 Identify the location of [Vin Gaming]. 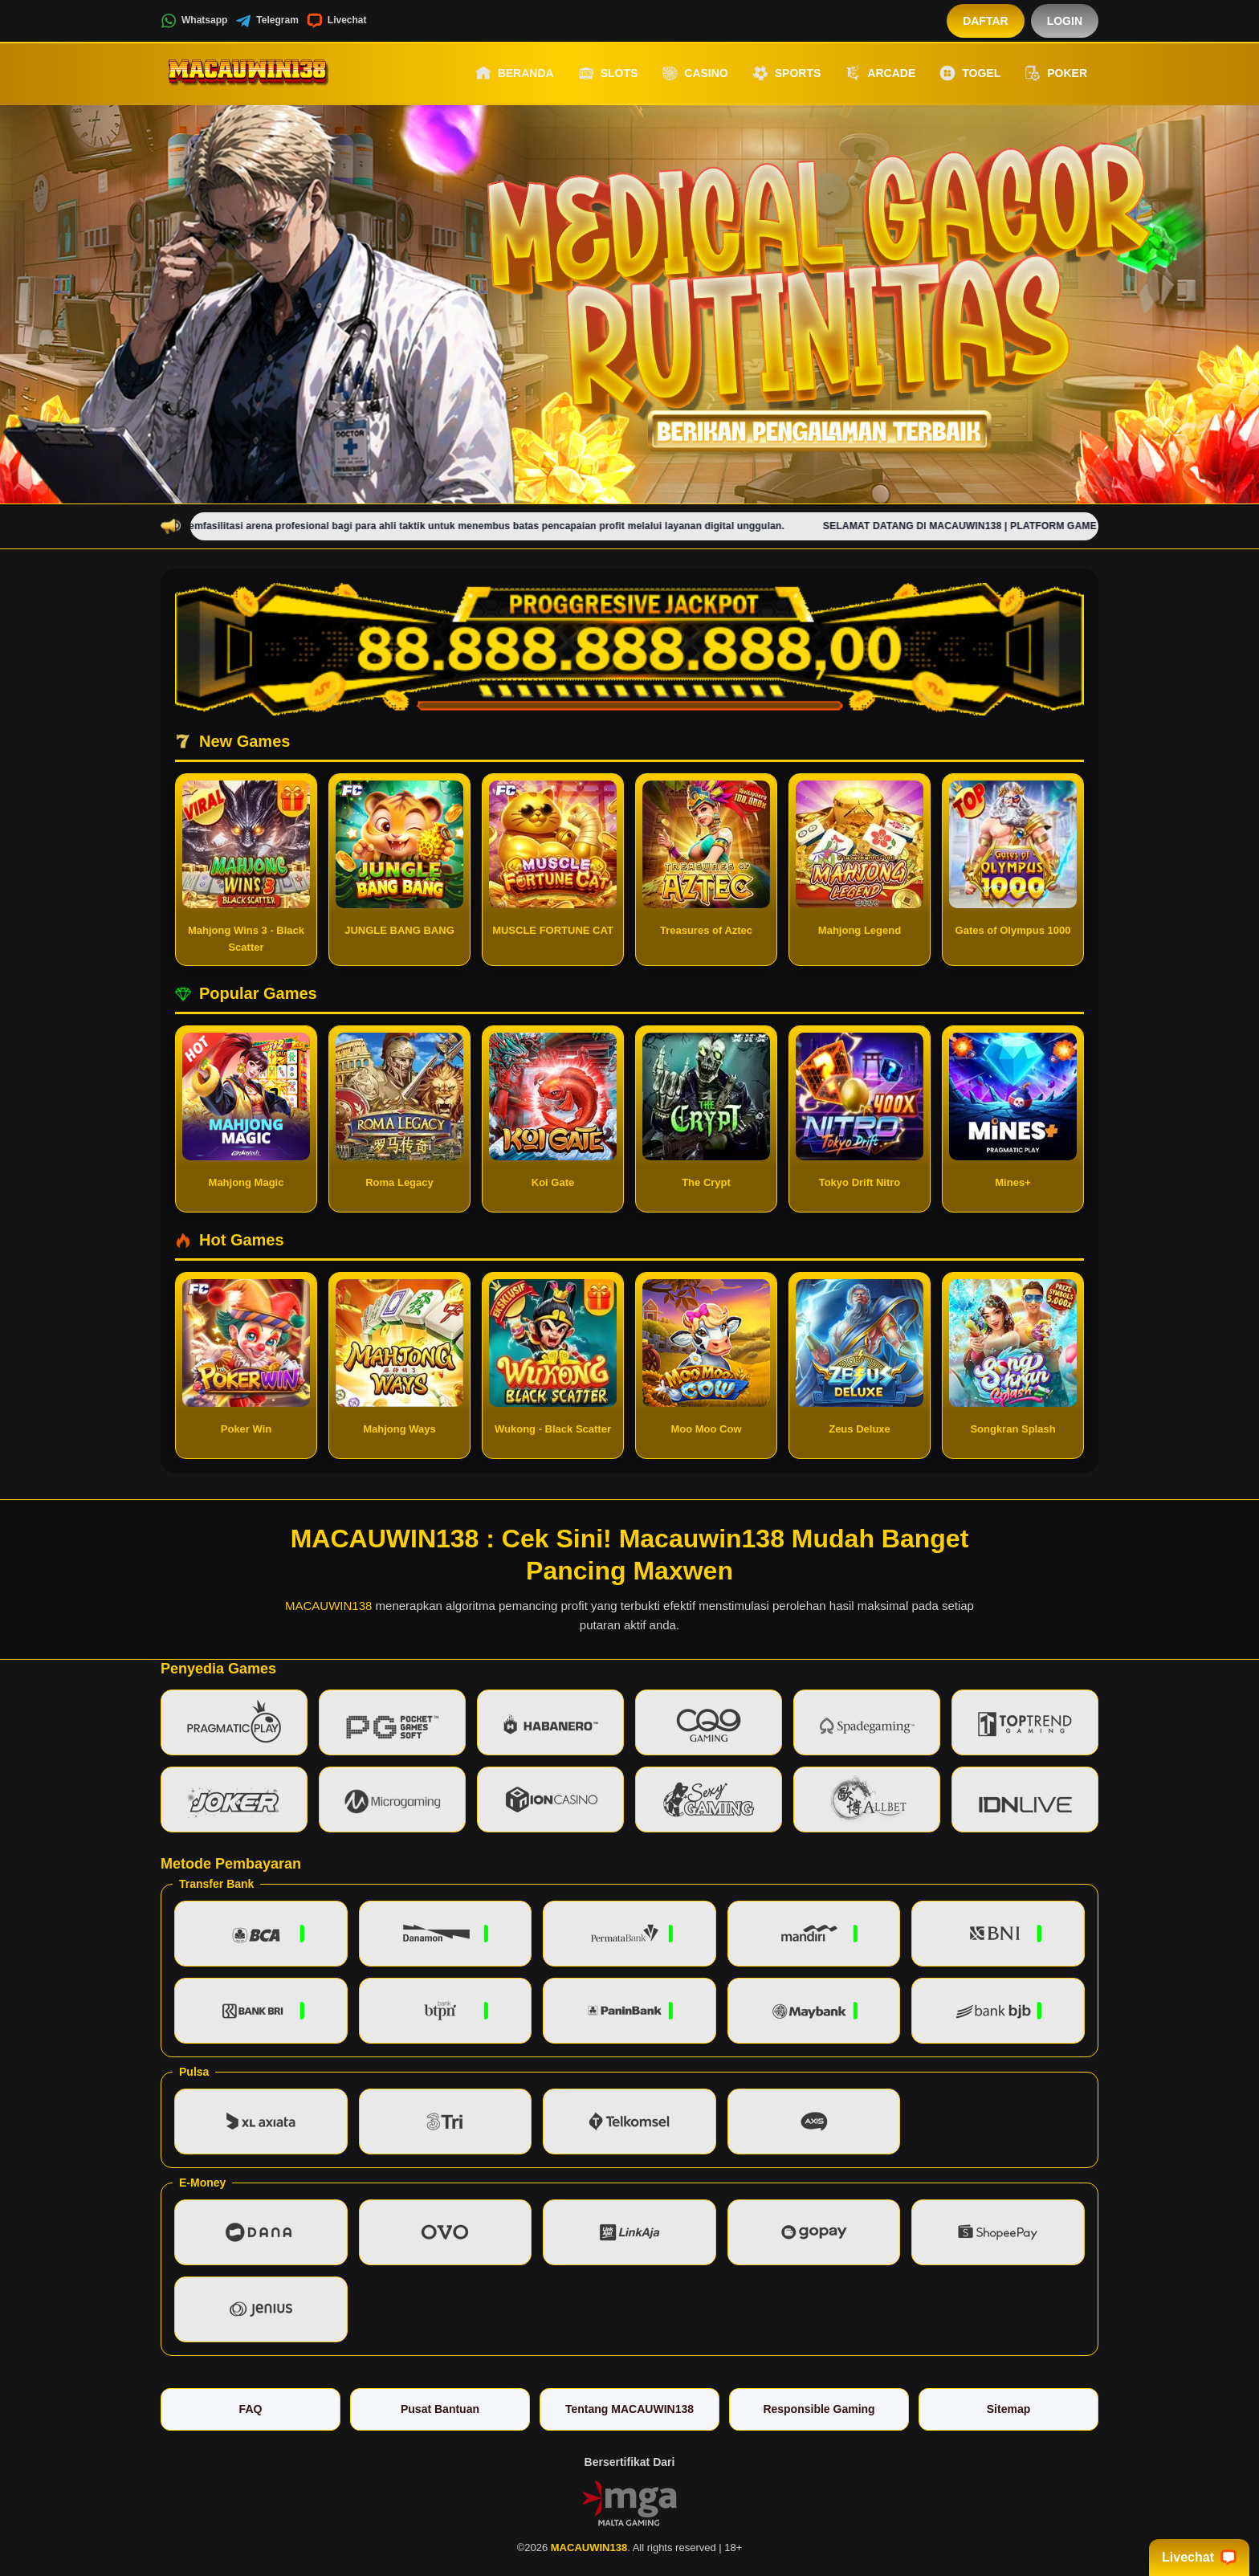
(629, 2502).